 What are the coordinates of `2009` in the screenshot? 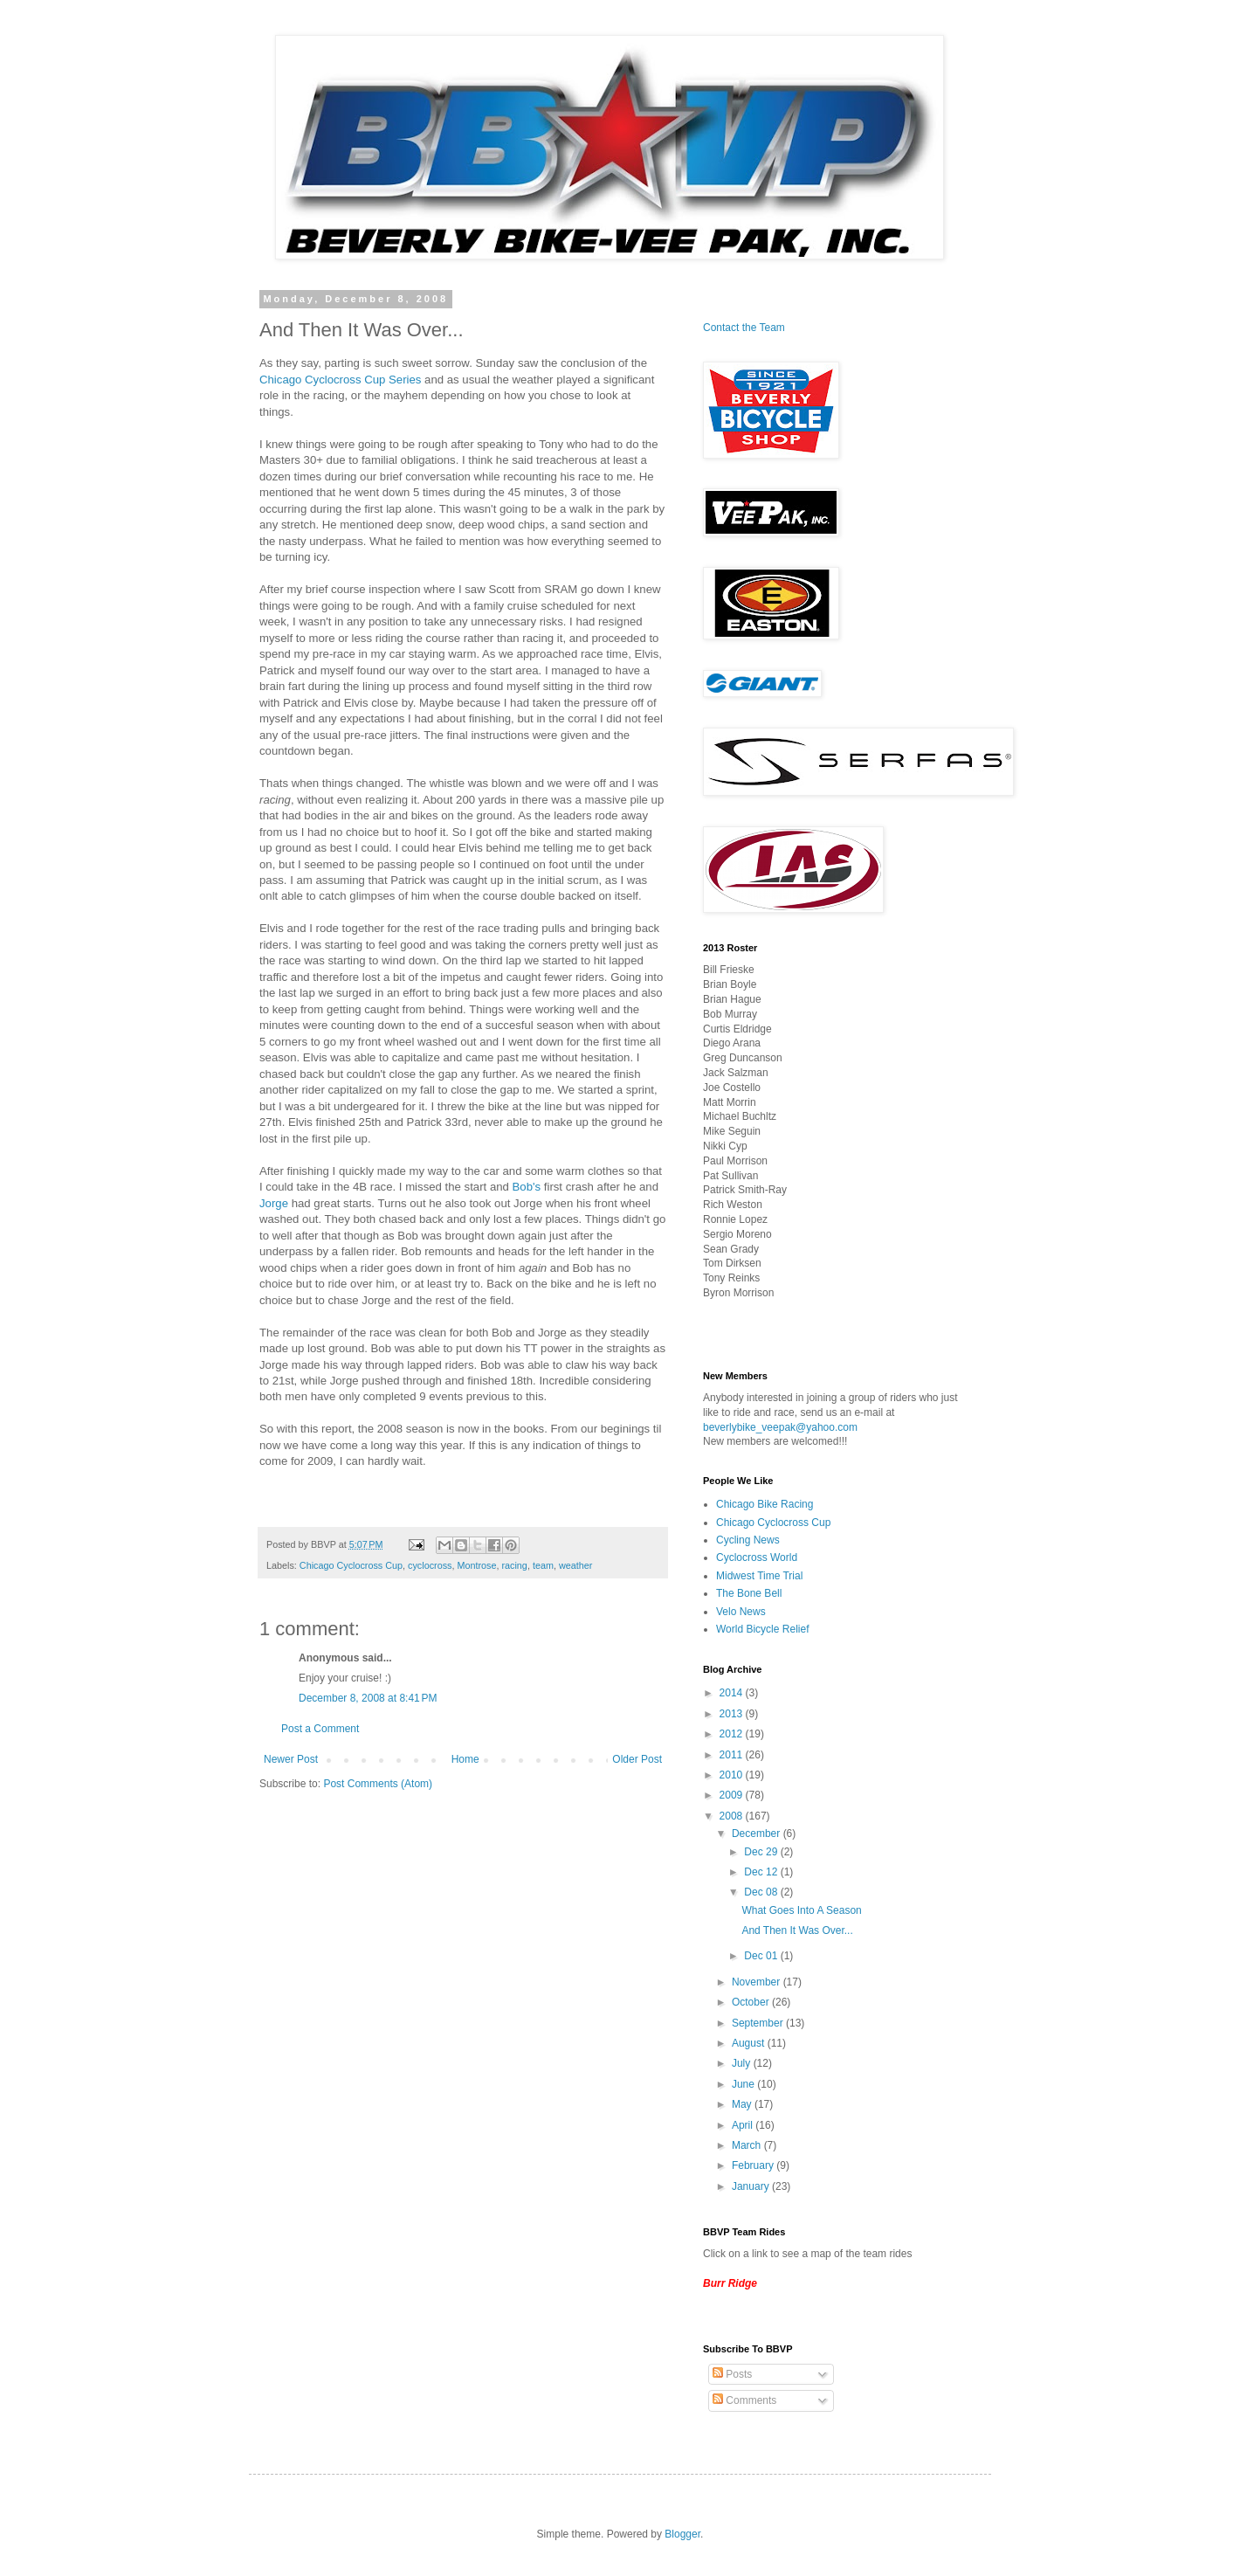 It's located at (733, 1795).